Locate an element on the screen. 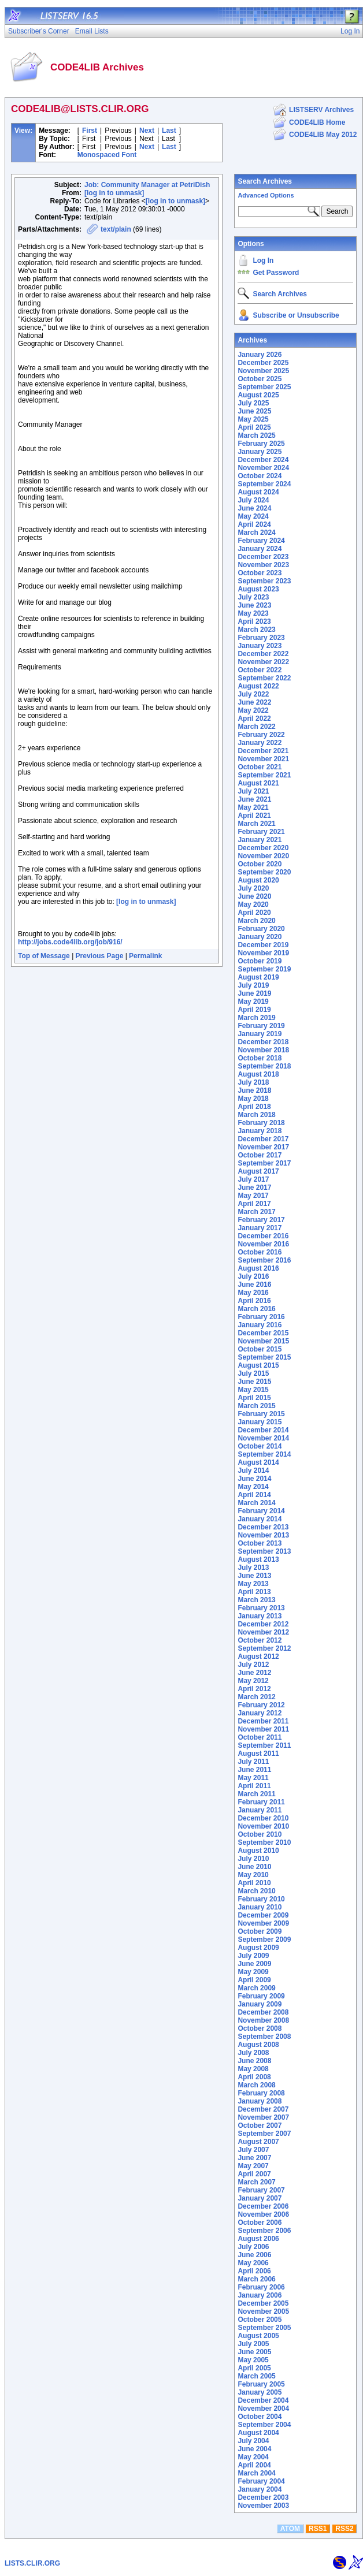  September 2007 is located at coordinates (264, 2134).